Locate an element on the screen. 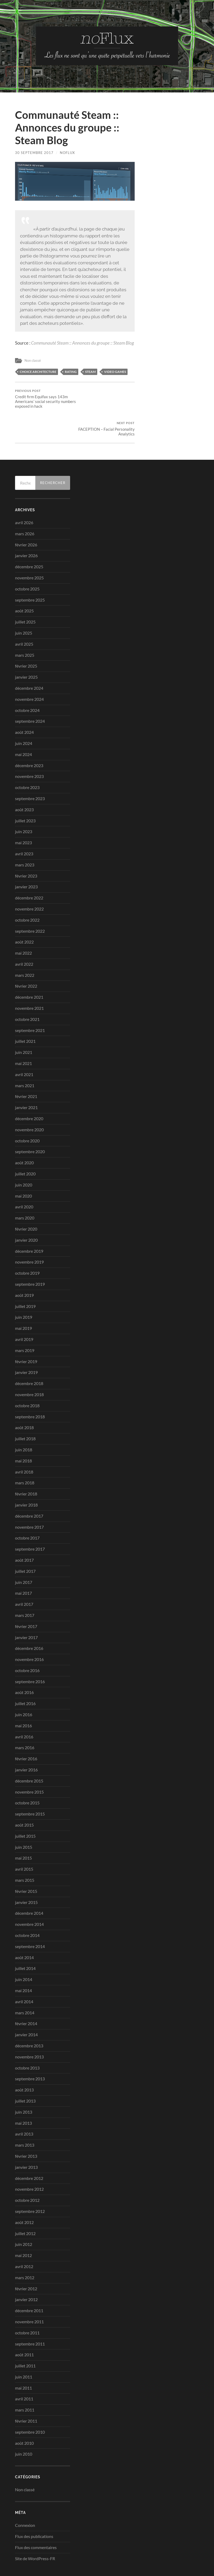  octobre 2013 is located at coordinates (27, 2040).